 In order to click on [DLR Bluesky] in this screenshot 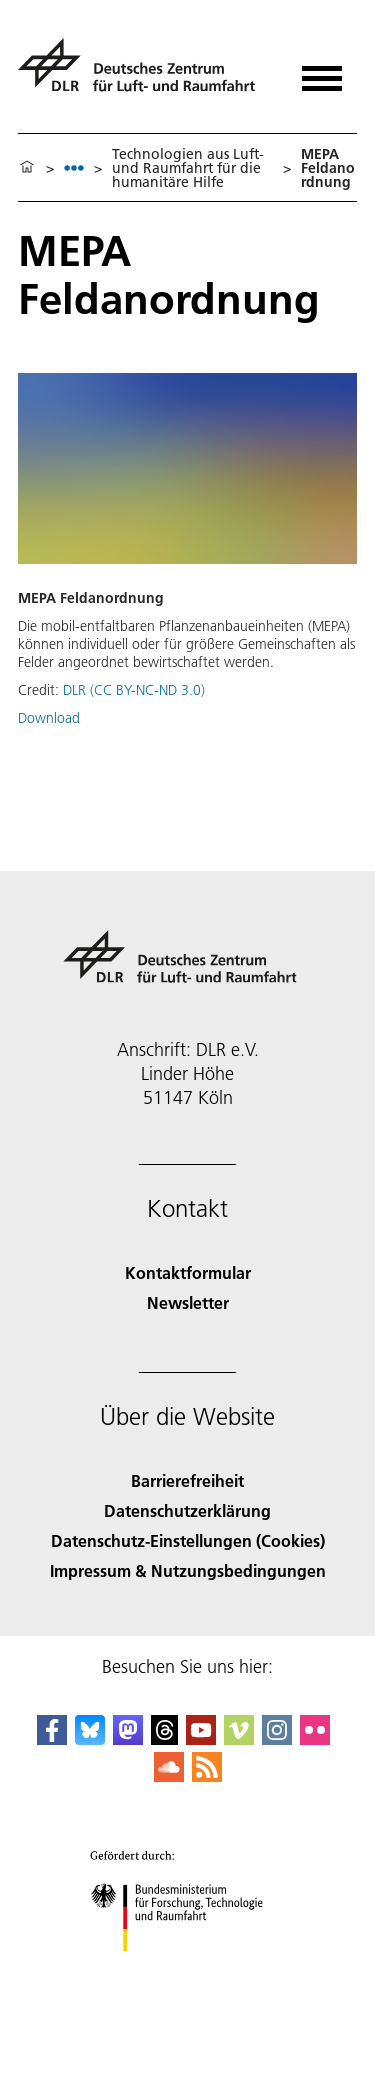, I will do `click(90, 1738)`.